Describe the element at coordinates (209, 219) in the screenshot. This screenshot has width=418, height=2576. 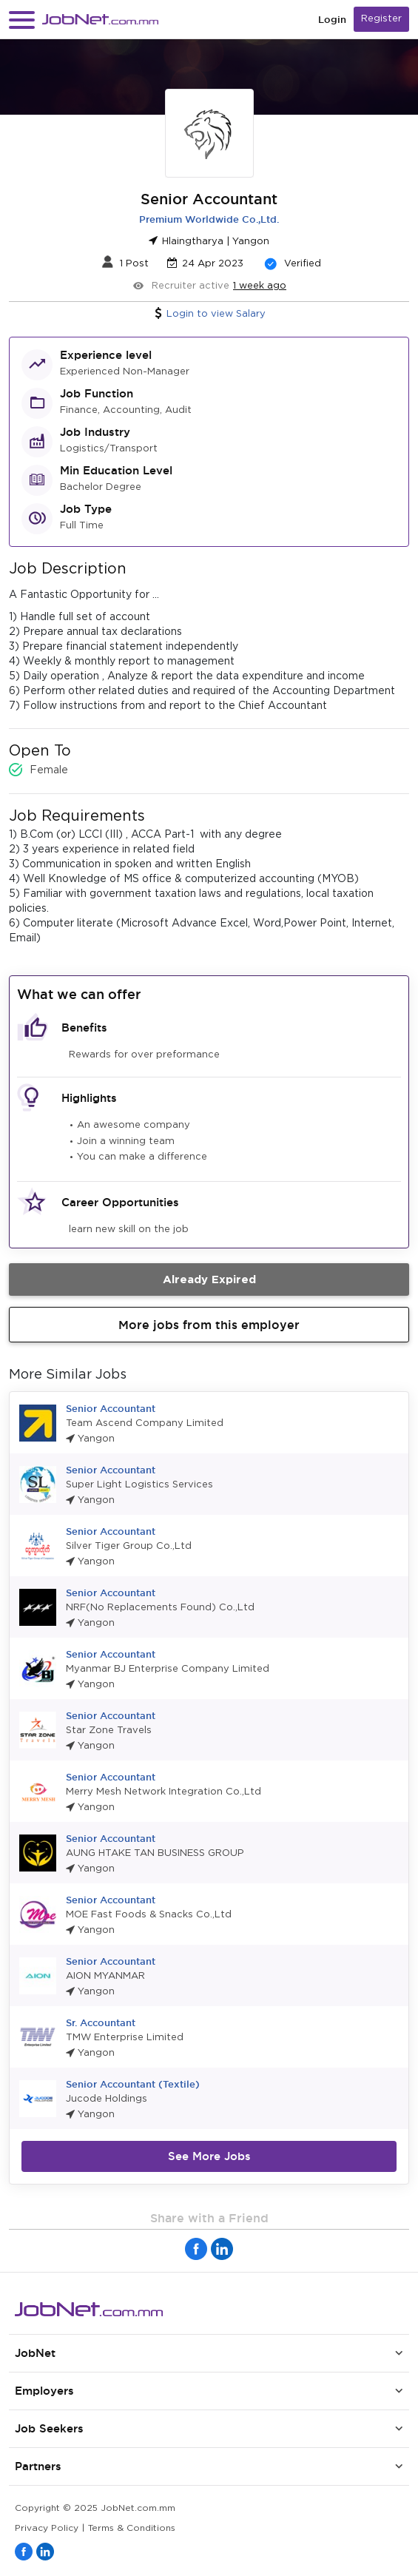
I see `Premium Worldwide Co.,Ltd.` at that location.